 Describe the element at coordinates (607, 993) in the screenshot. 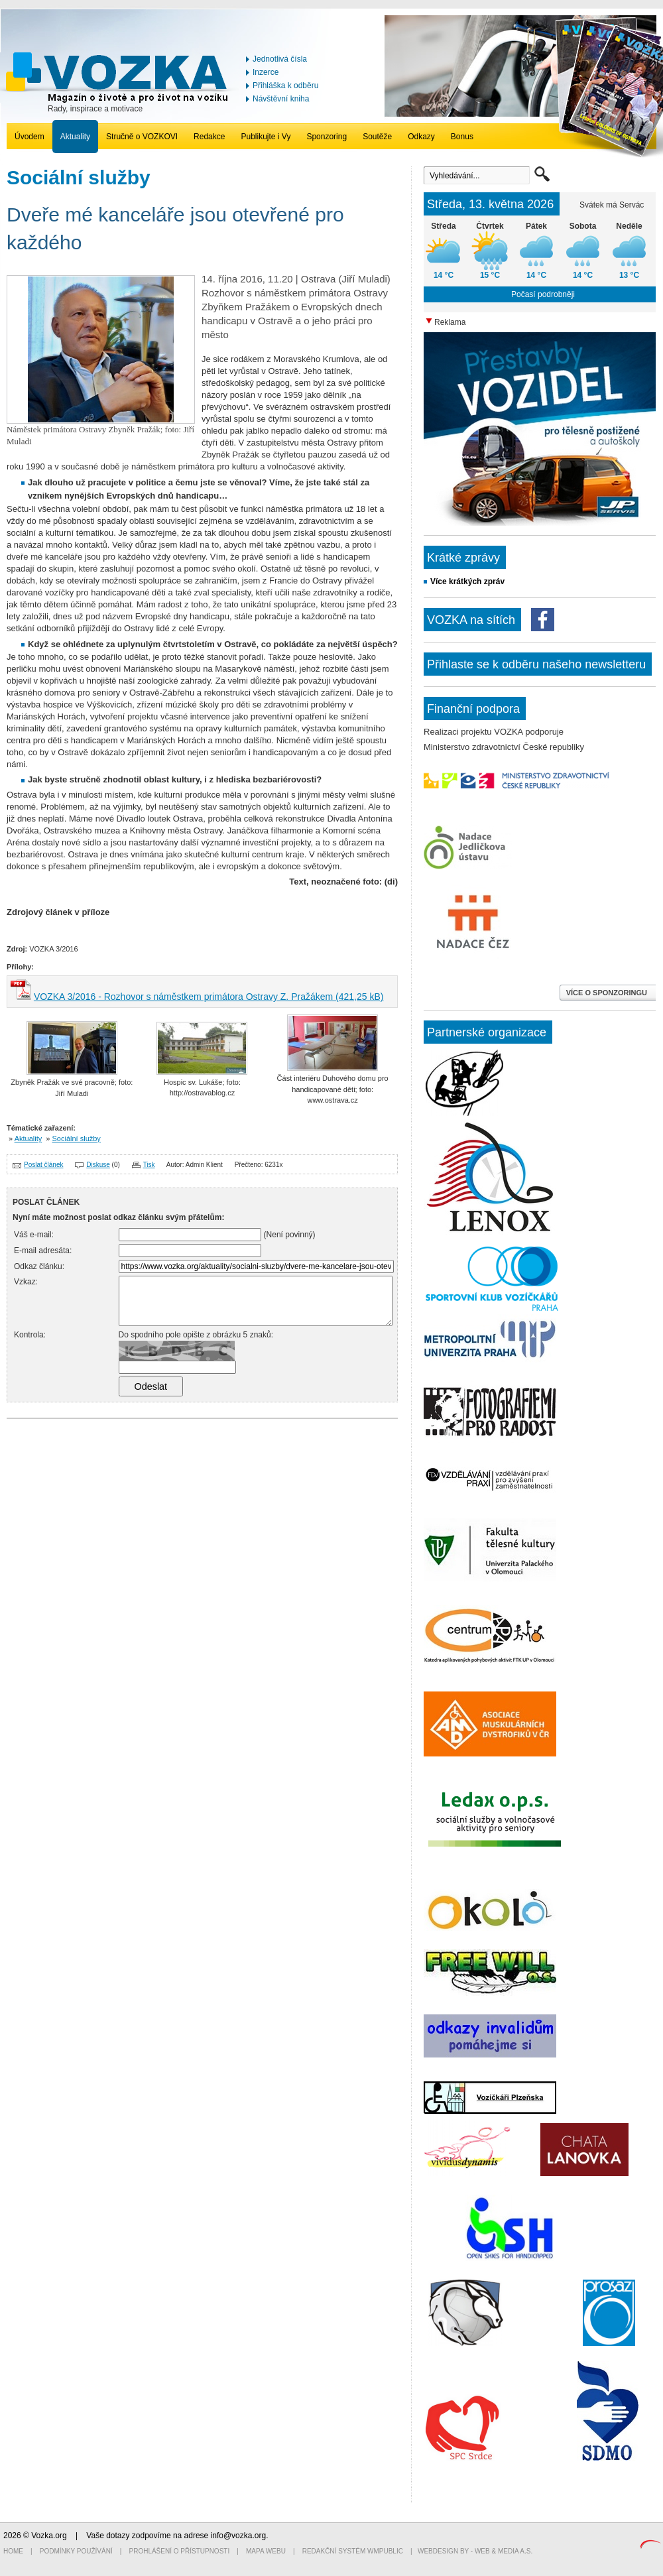

I see `VÍCE O SPONZORINGU` at that location.